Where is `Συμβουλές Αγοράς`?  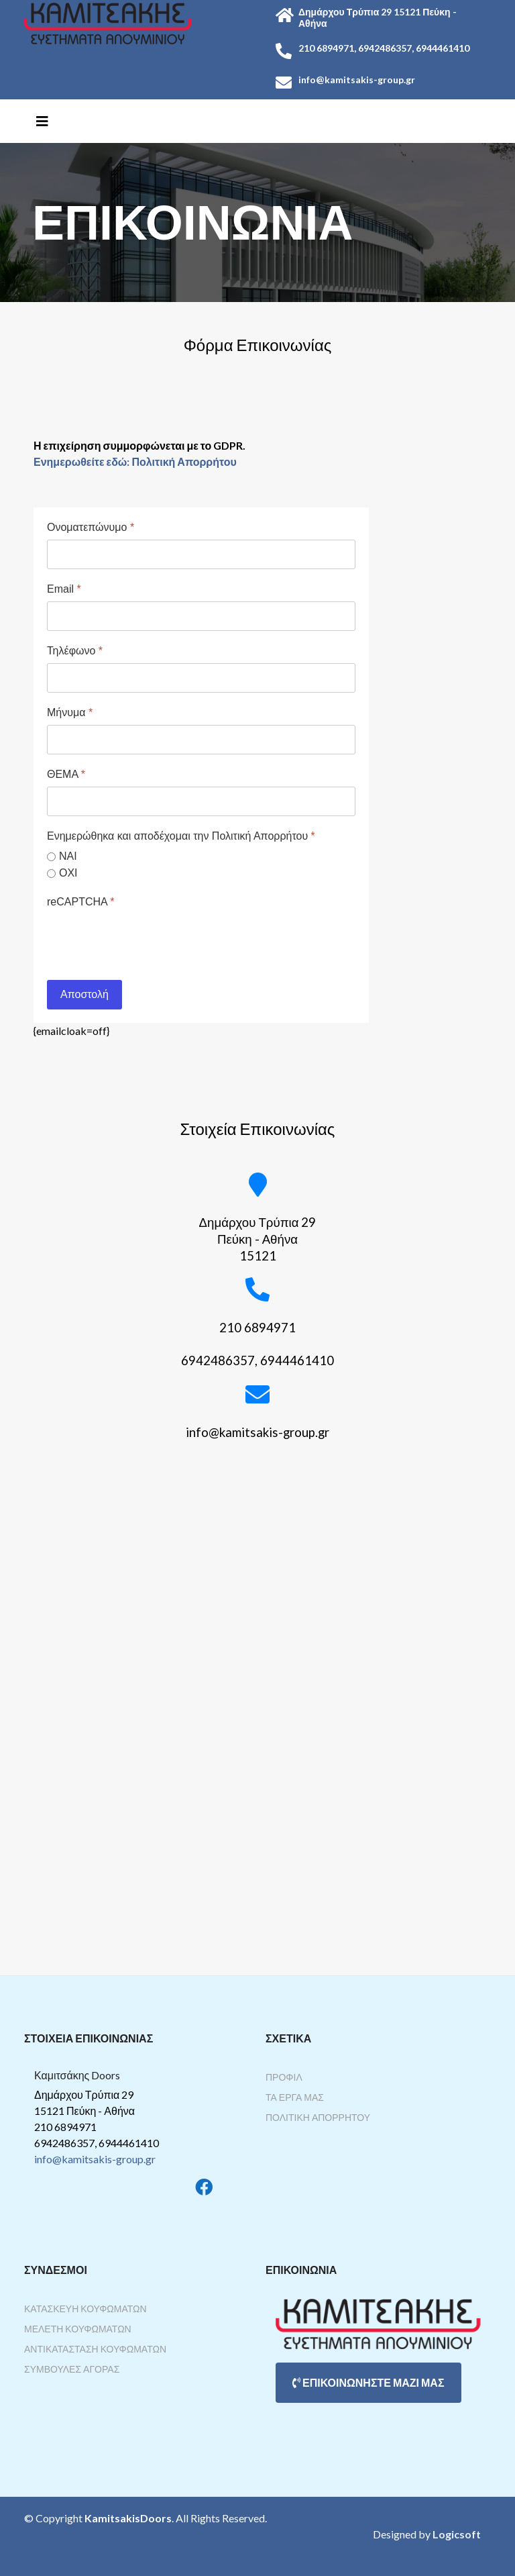 Συμβουλές Αγοράς is located at coordinates (71, 2369).